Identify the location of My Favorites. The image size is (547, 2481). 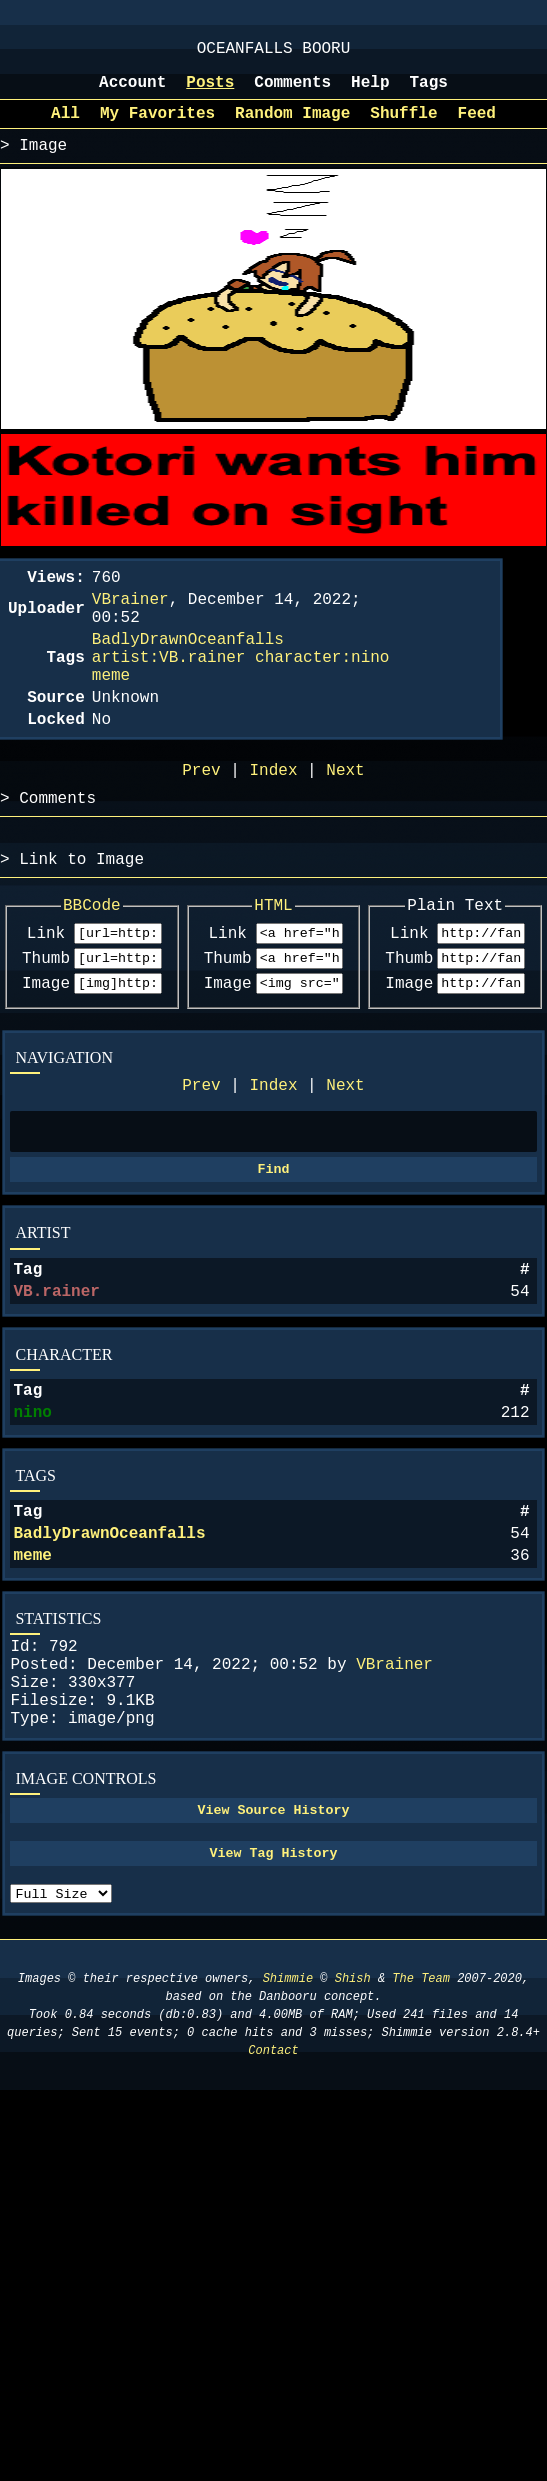
(157, 128).